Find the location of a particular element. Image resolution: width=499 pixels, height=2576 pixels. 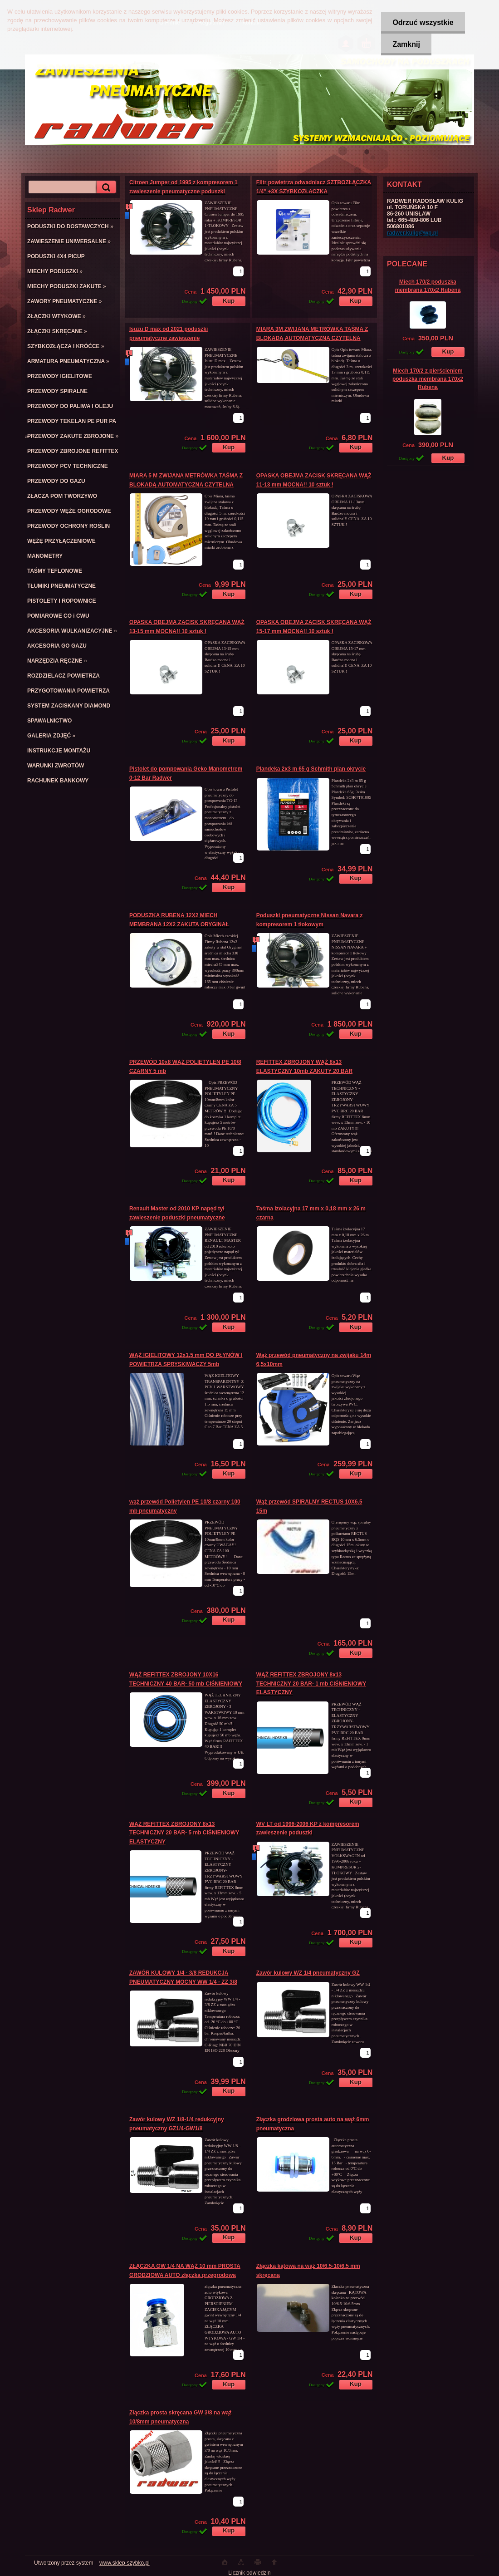

Zawór kulowy WZ 1/4 pneumatyczny GZ is located at coordinates (308, 1973).